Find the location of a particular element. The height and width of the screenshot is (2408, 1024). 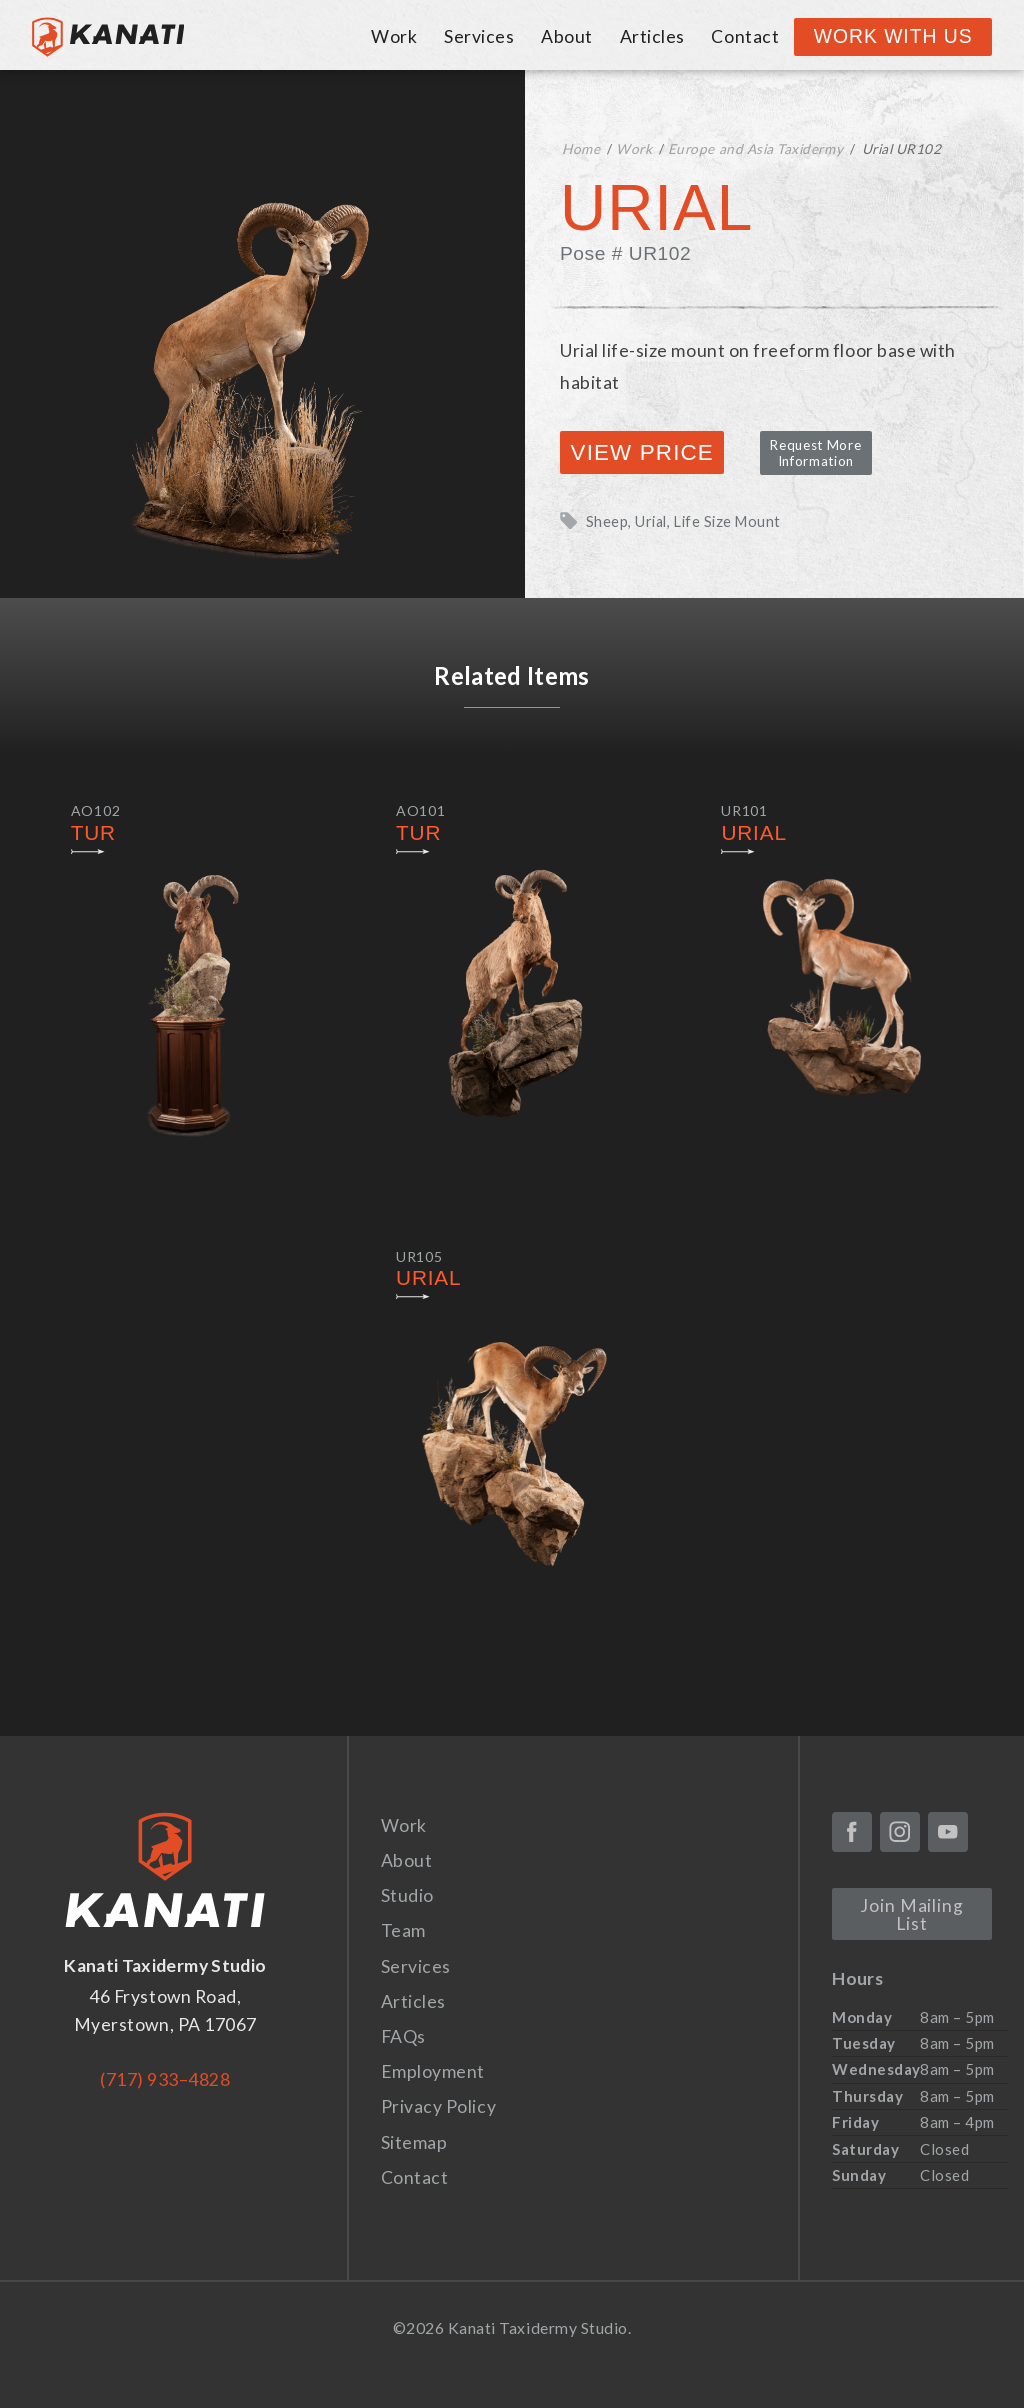

Contact is located at coordinates (745, 36).